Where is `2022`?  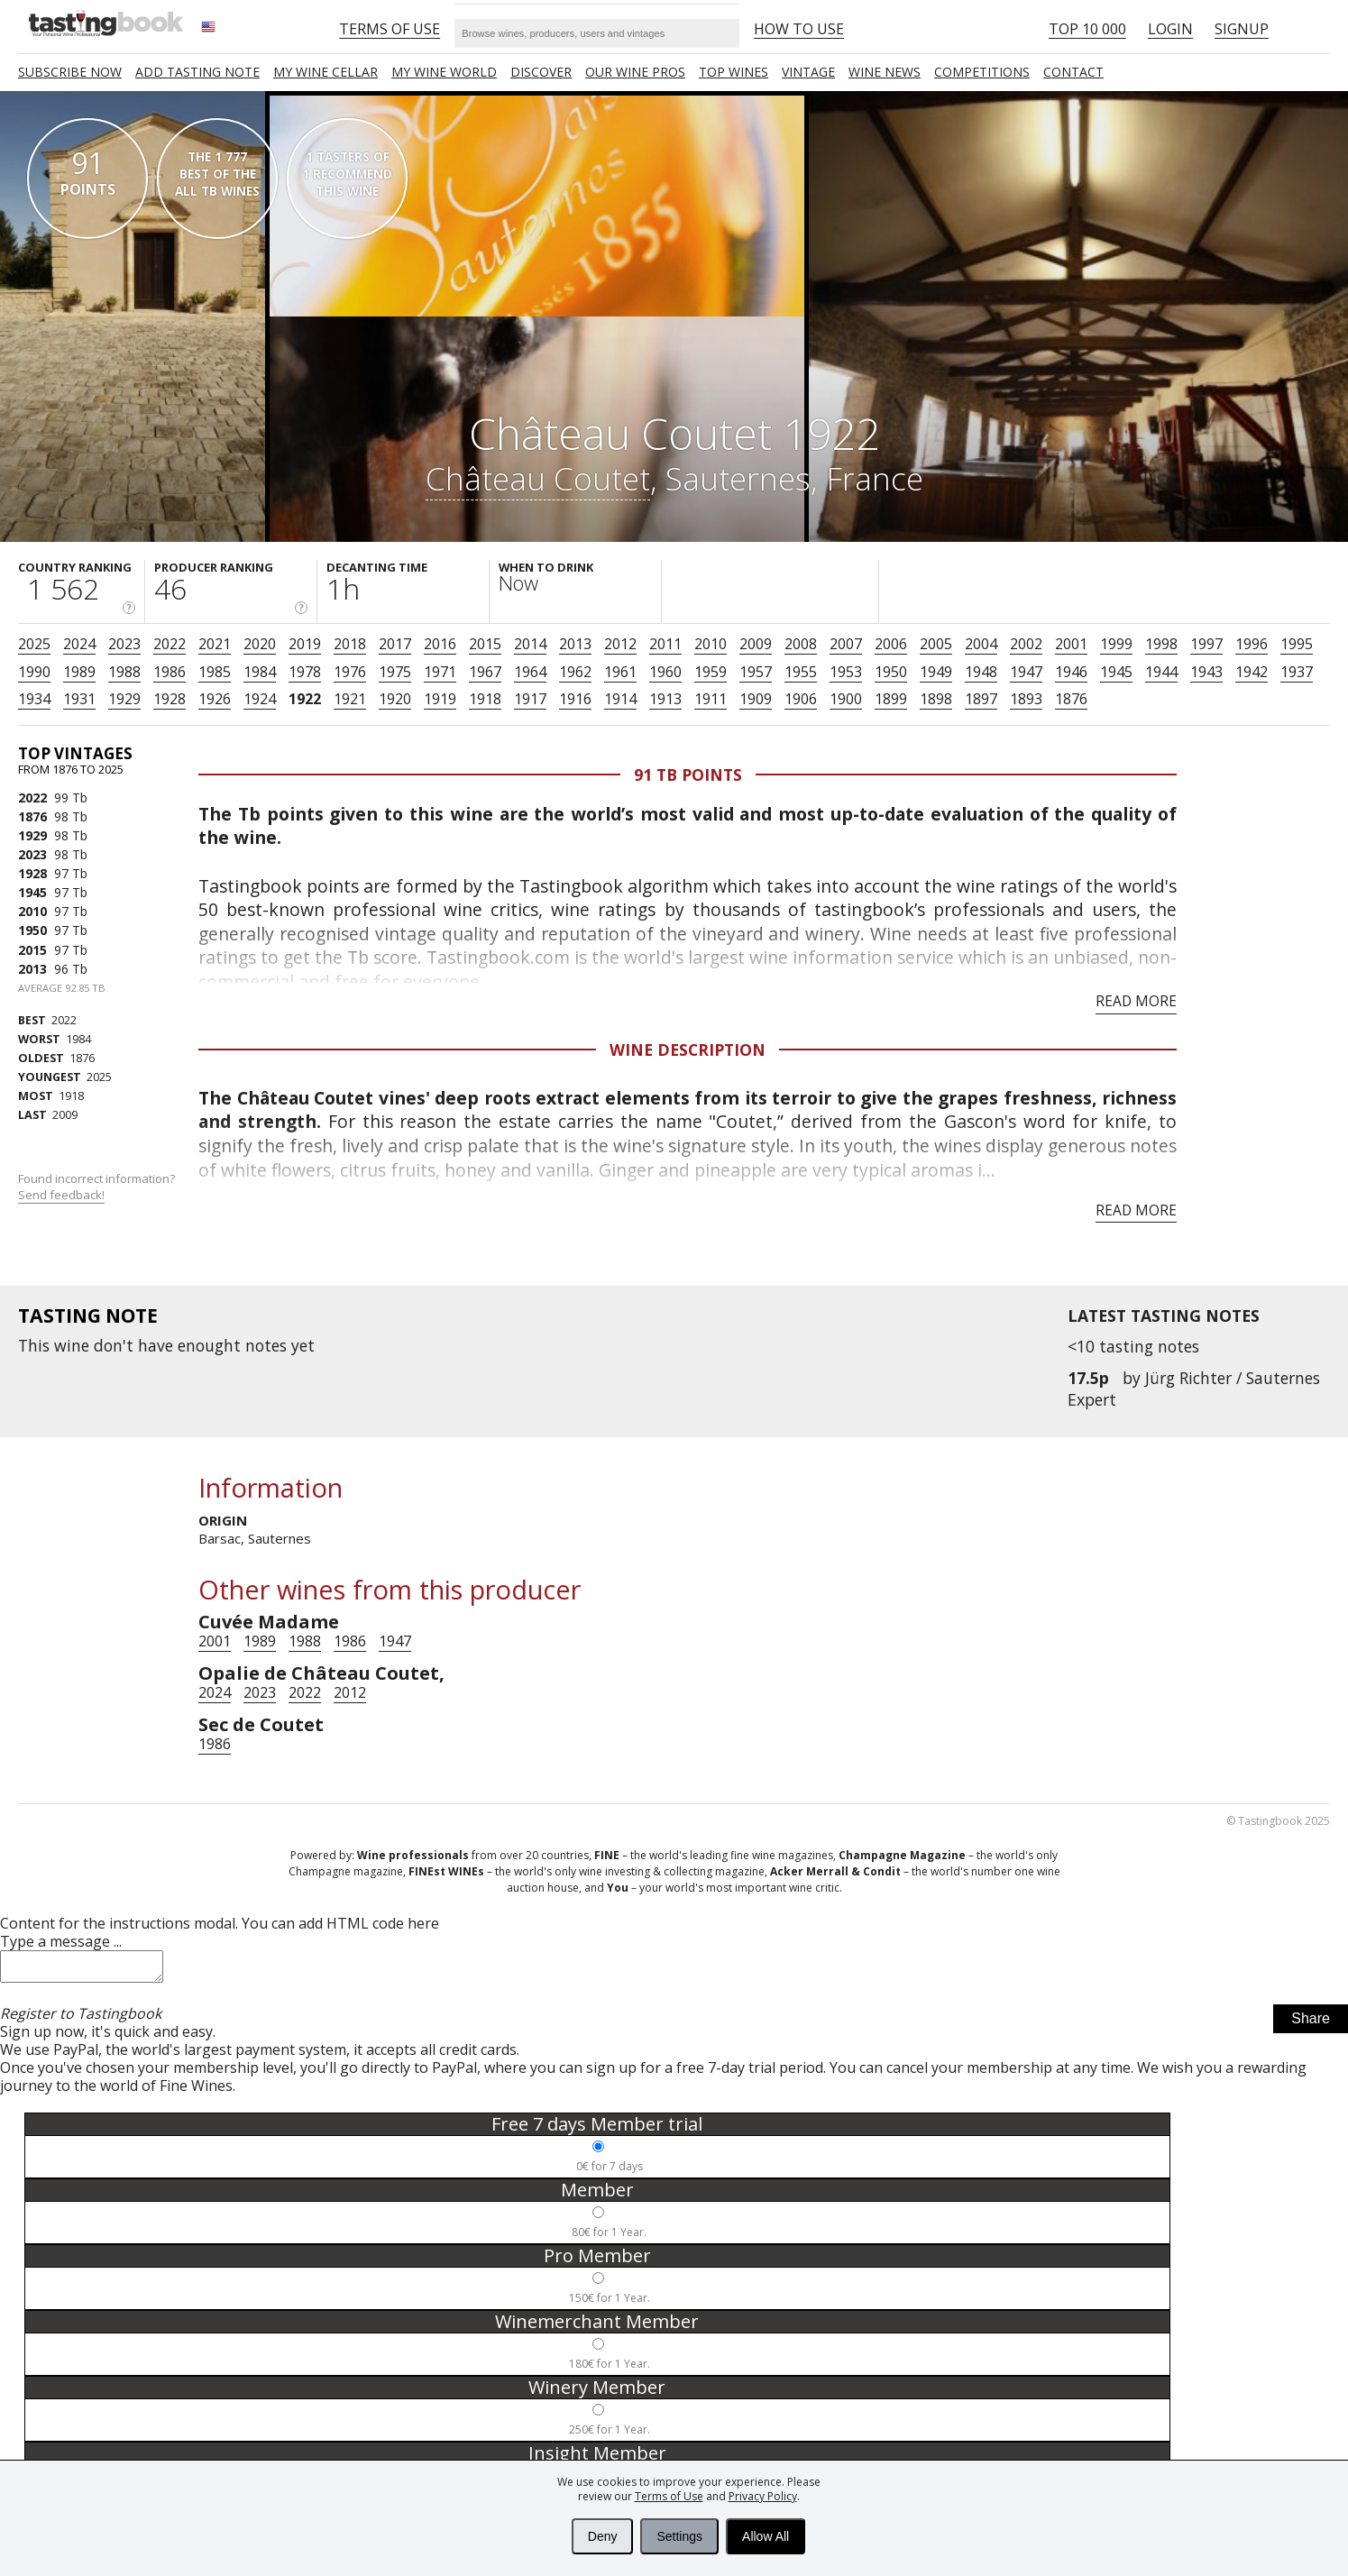 2022 is located at coordinates (169, 644).